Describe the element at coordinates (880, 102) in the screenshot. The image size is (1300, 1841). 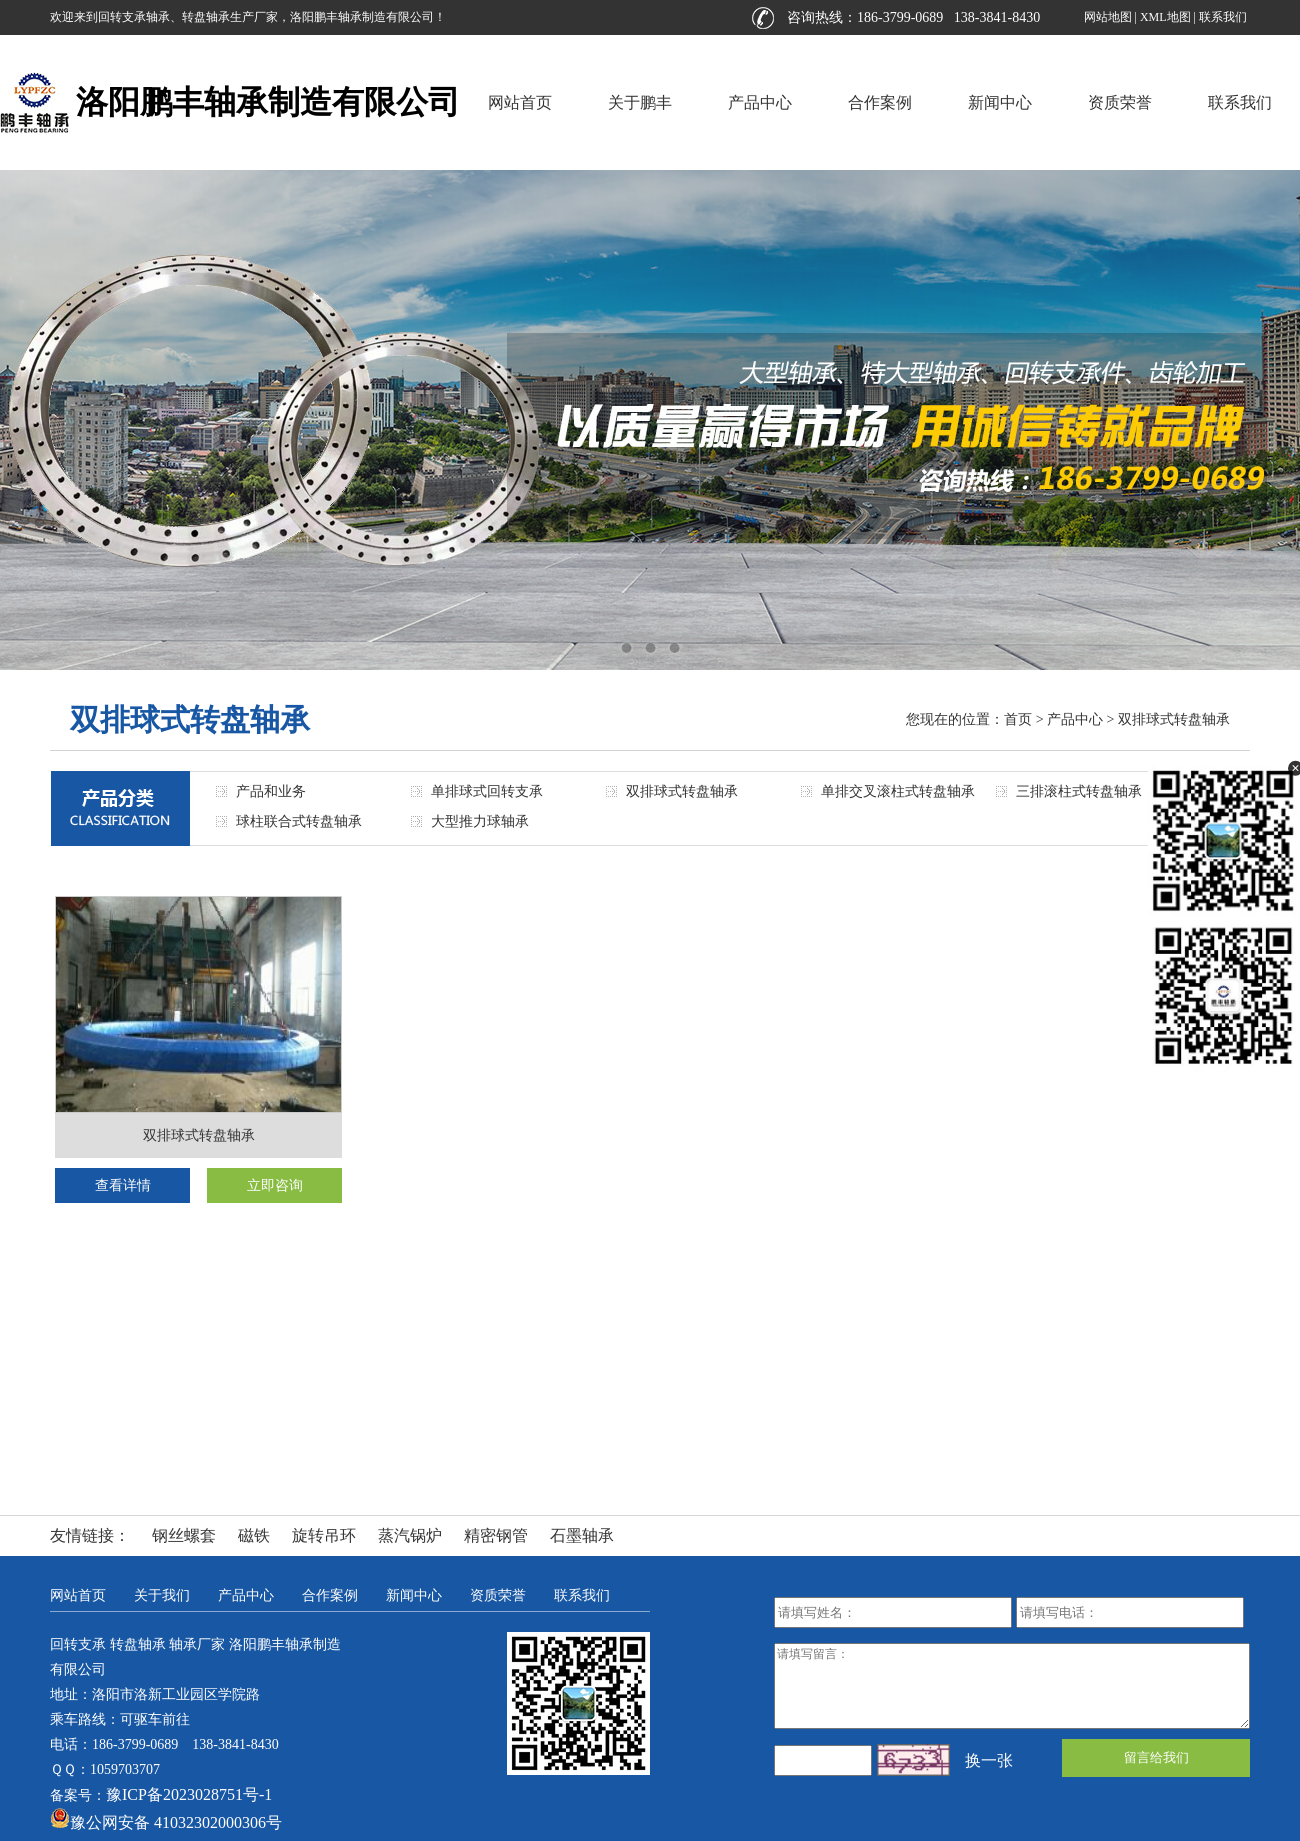
I see `合作案例` at that location.